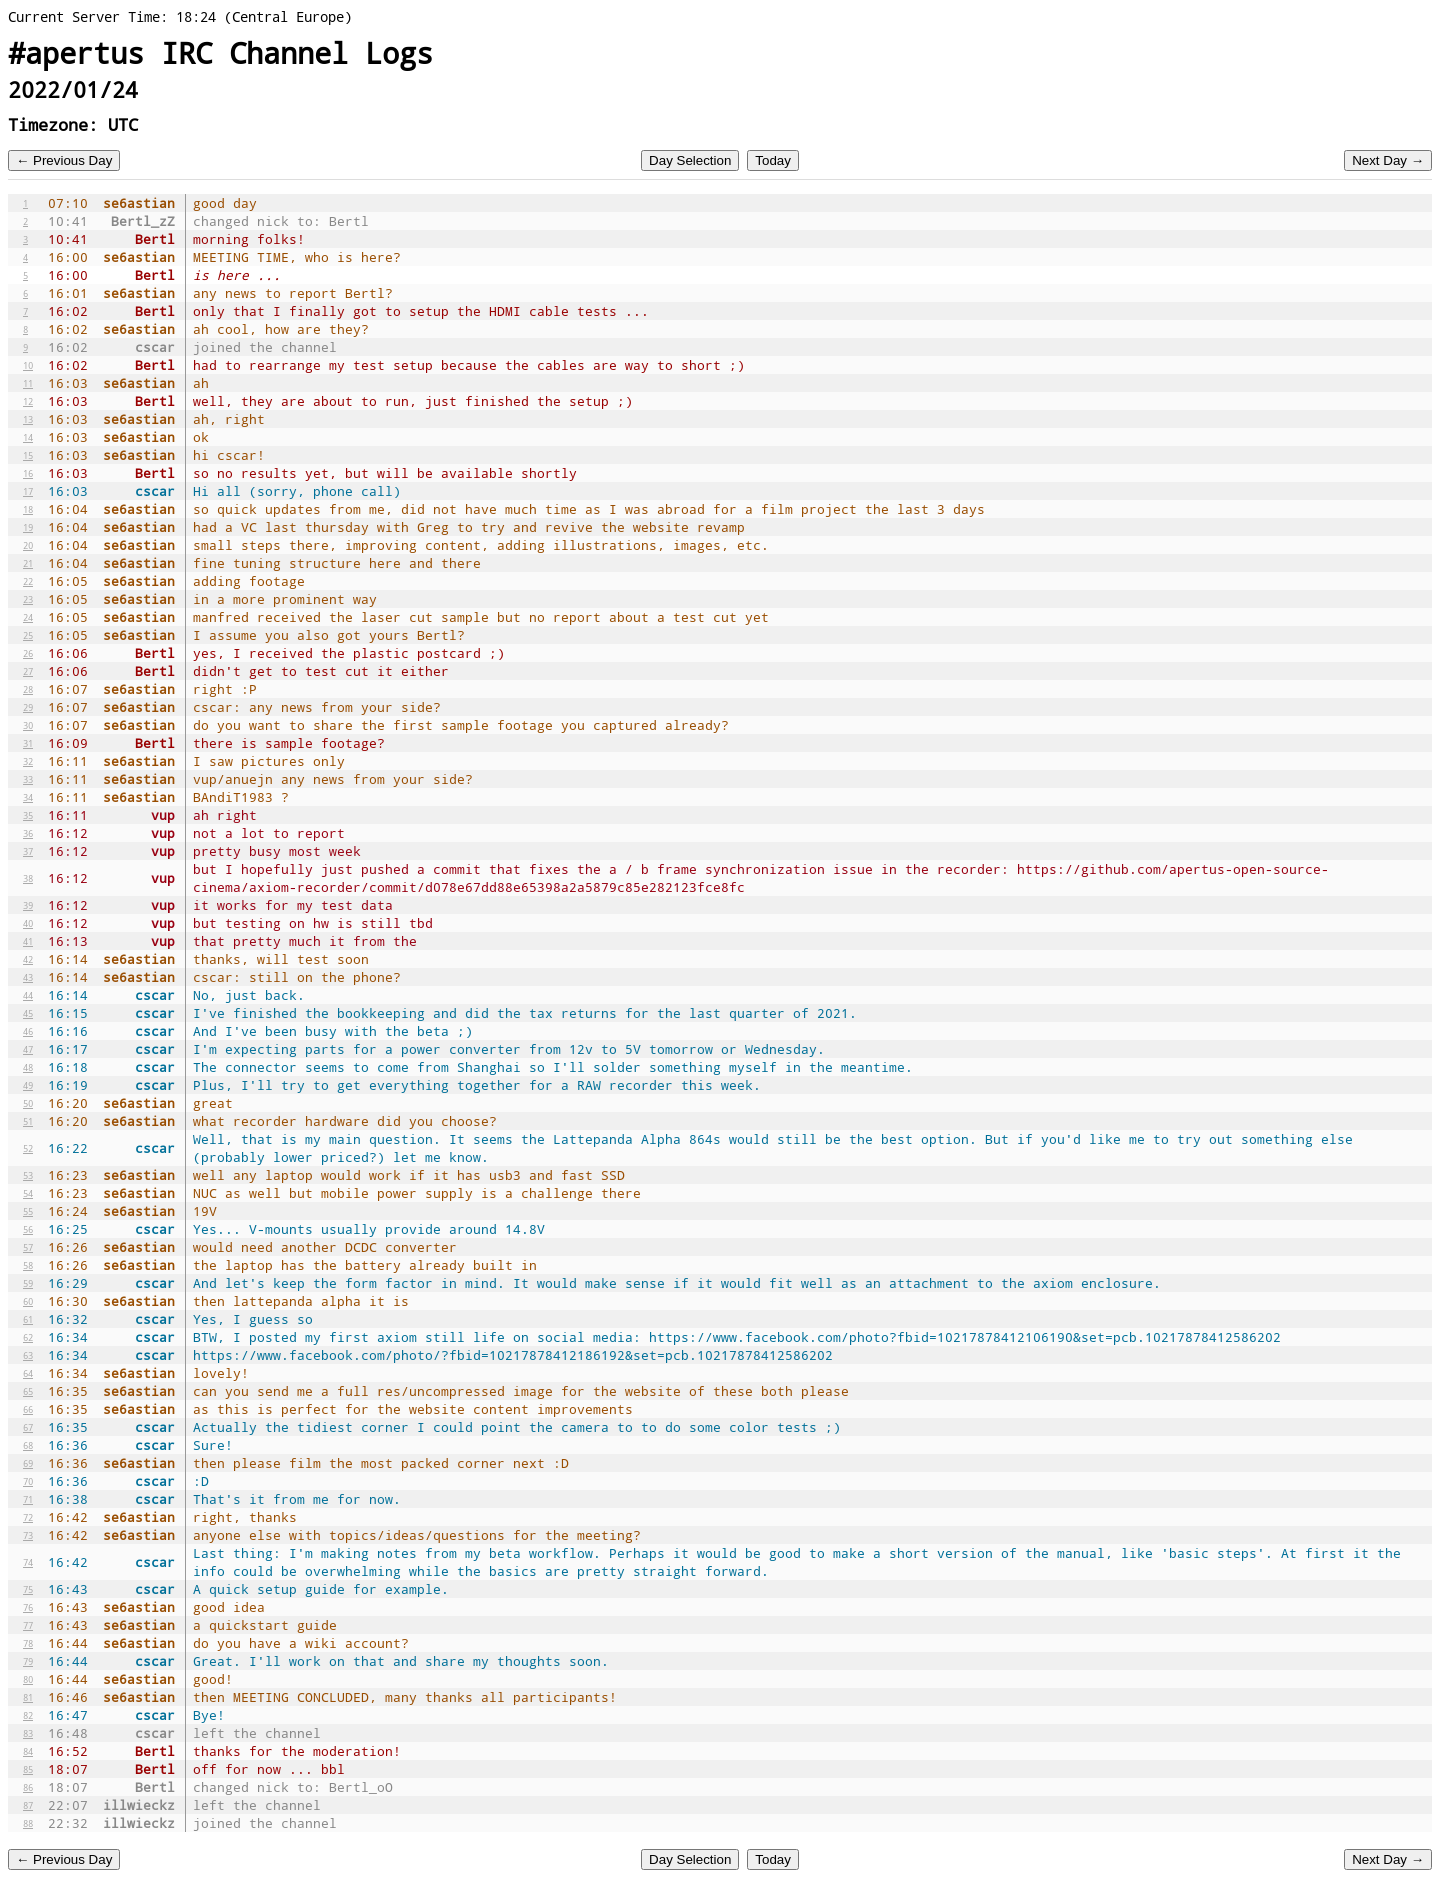 The image size is (1440, 1896). What do you see at coordinates (28, 1679) in the screenshot?
I see `80` at bounding box center [28, 1679].